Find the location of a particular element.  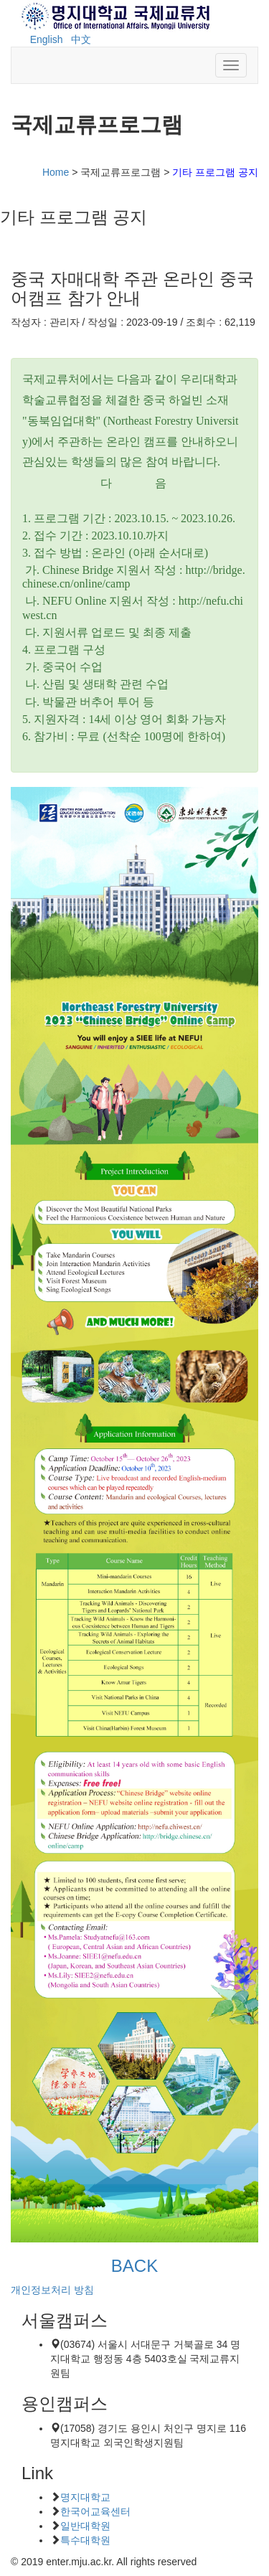

中文 is located at coordinates (81, 39).